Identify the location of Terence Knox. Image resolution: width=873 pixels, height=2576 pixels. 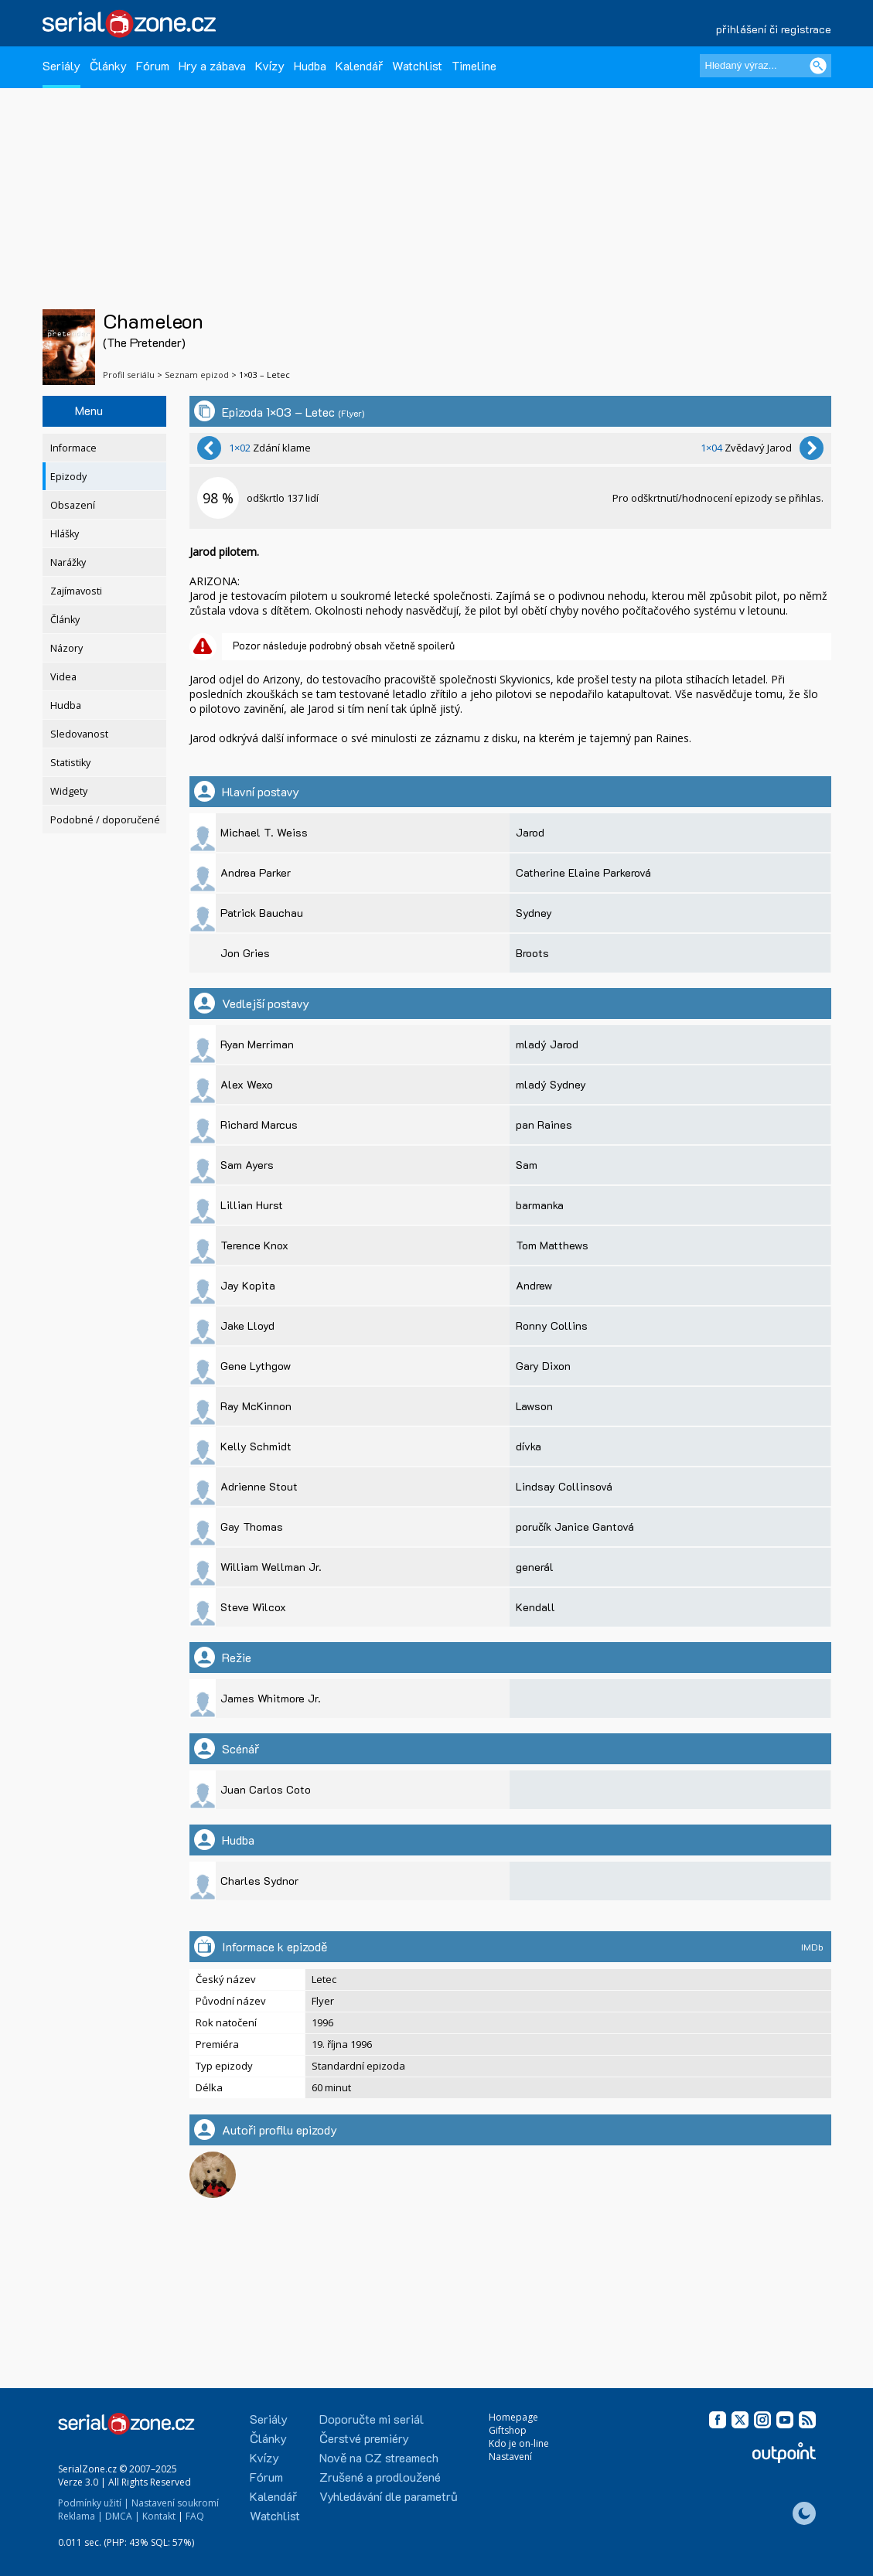
(254, 1245).